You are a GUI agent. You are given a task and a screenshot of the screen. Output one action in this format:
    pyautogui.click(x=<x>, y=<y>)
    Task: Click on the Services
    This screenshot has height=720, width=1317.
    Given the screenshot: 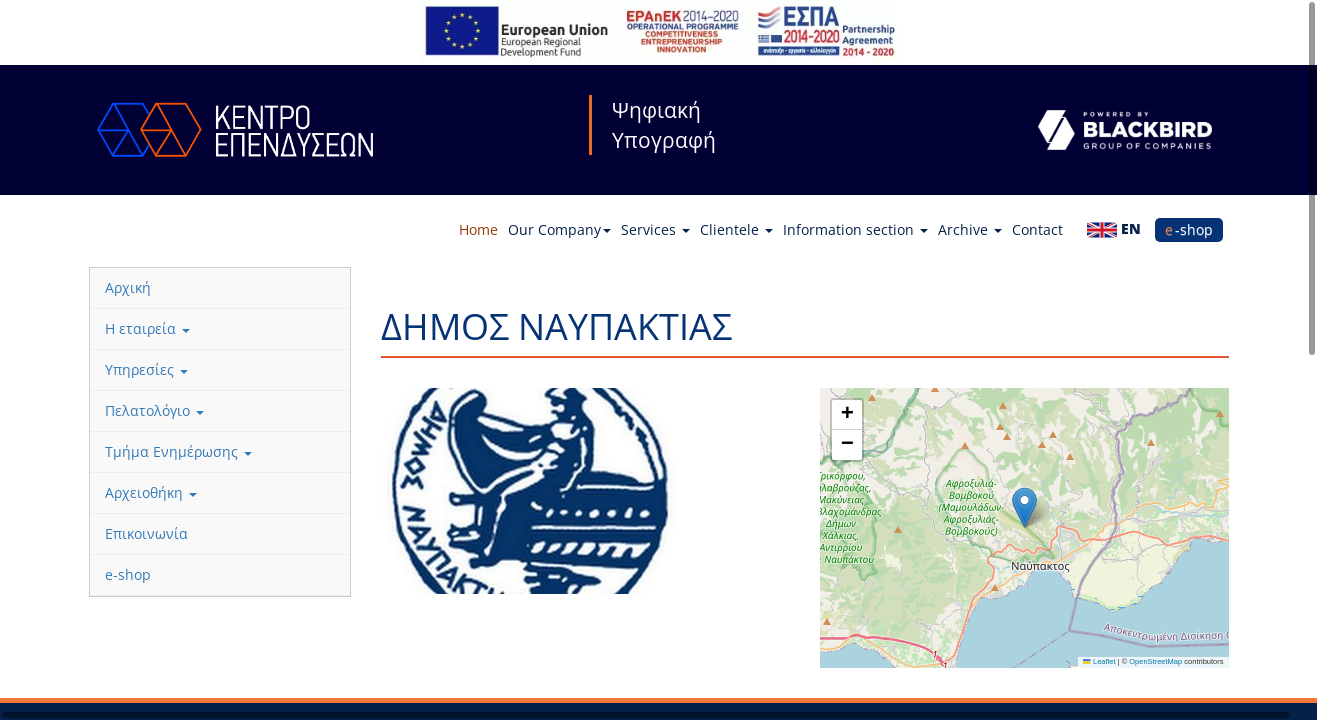 What is the action you would take?
    pyautogui.click(x=655, y=229)
    